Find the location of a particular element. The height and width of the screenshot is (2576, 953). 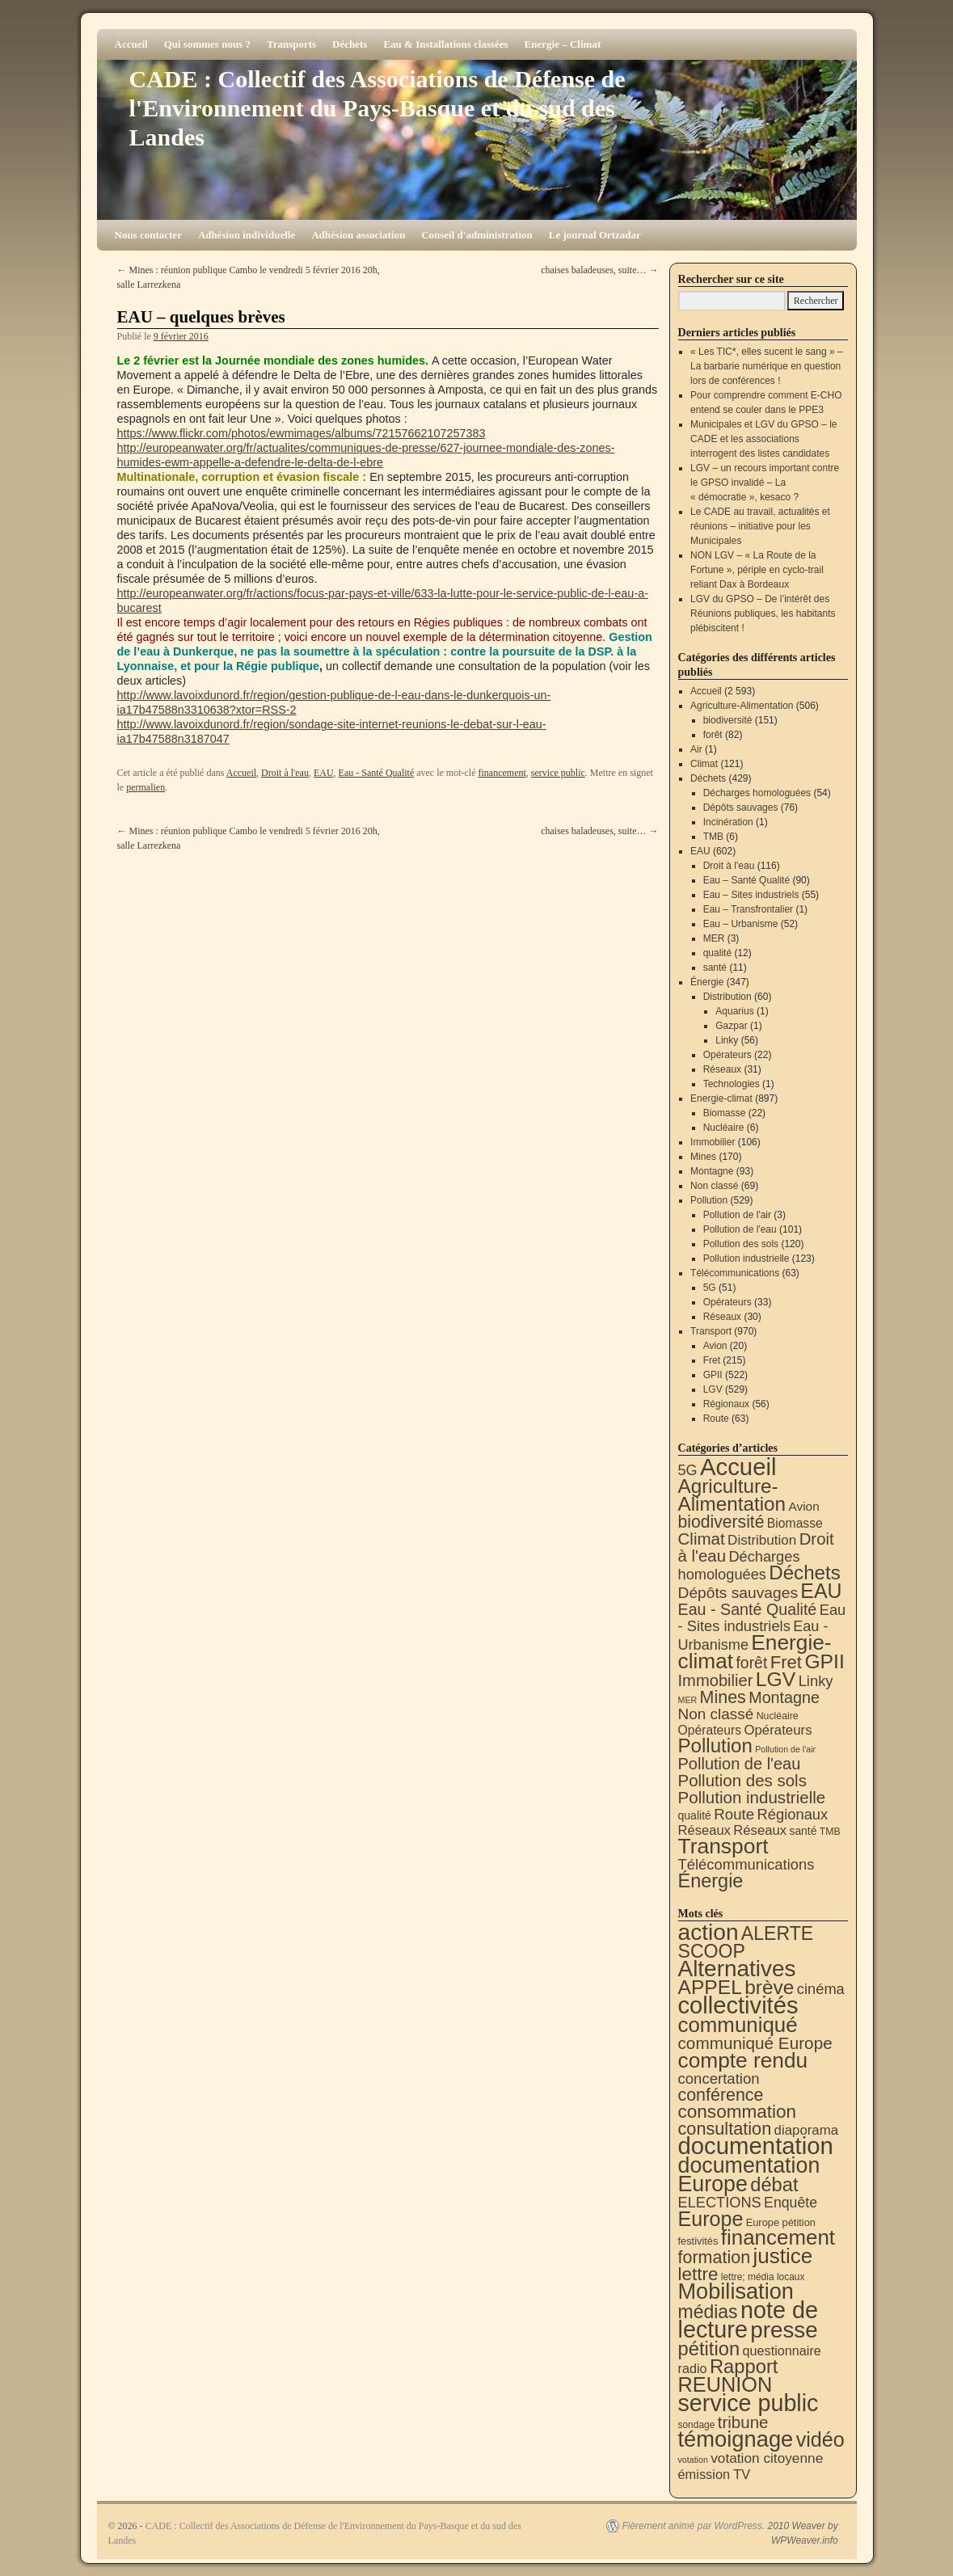

Fret is located at coordinates (711, 1360).